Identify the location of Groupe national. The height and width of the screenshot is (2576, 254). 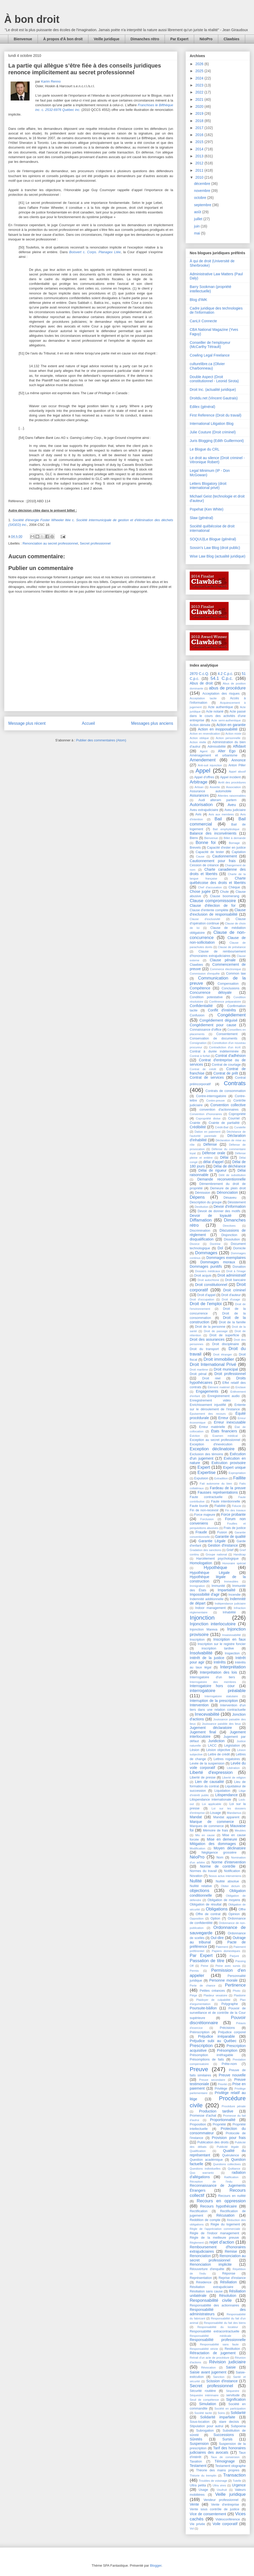
(216, 1554).